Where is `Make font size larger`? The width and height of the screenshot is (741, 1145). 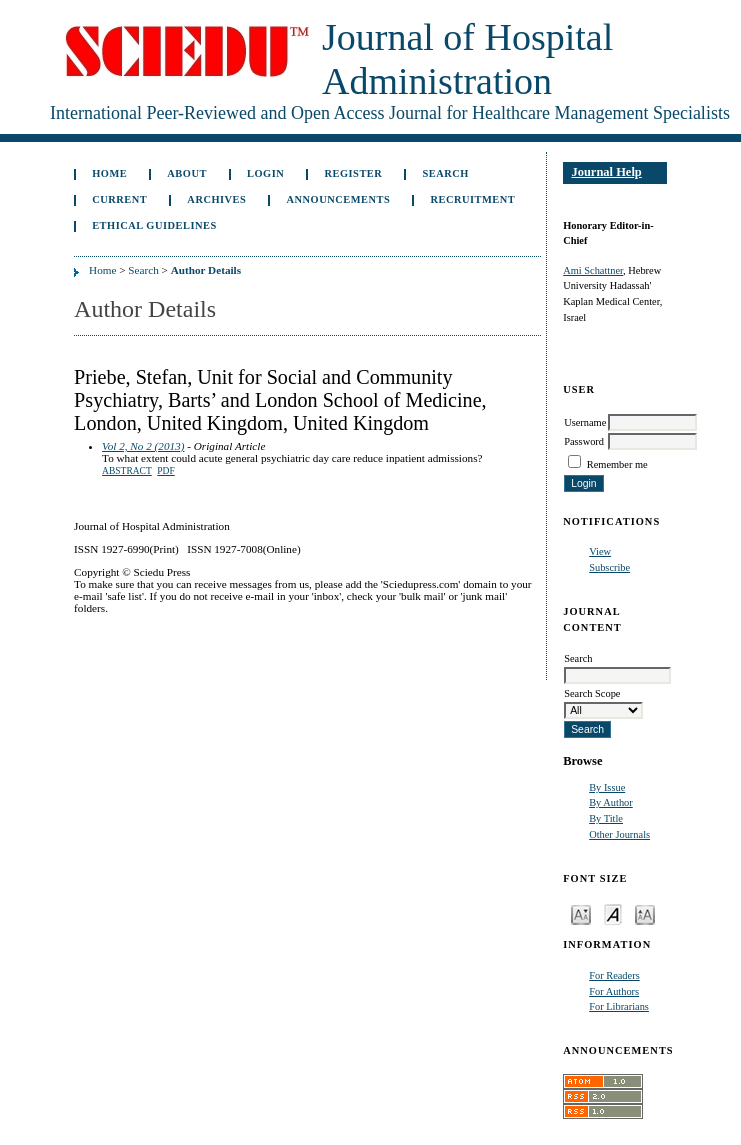 Make font size larger is located at coordinates (645, 913).